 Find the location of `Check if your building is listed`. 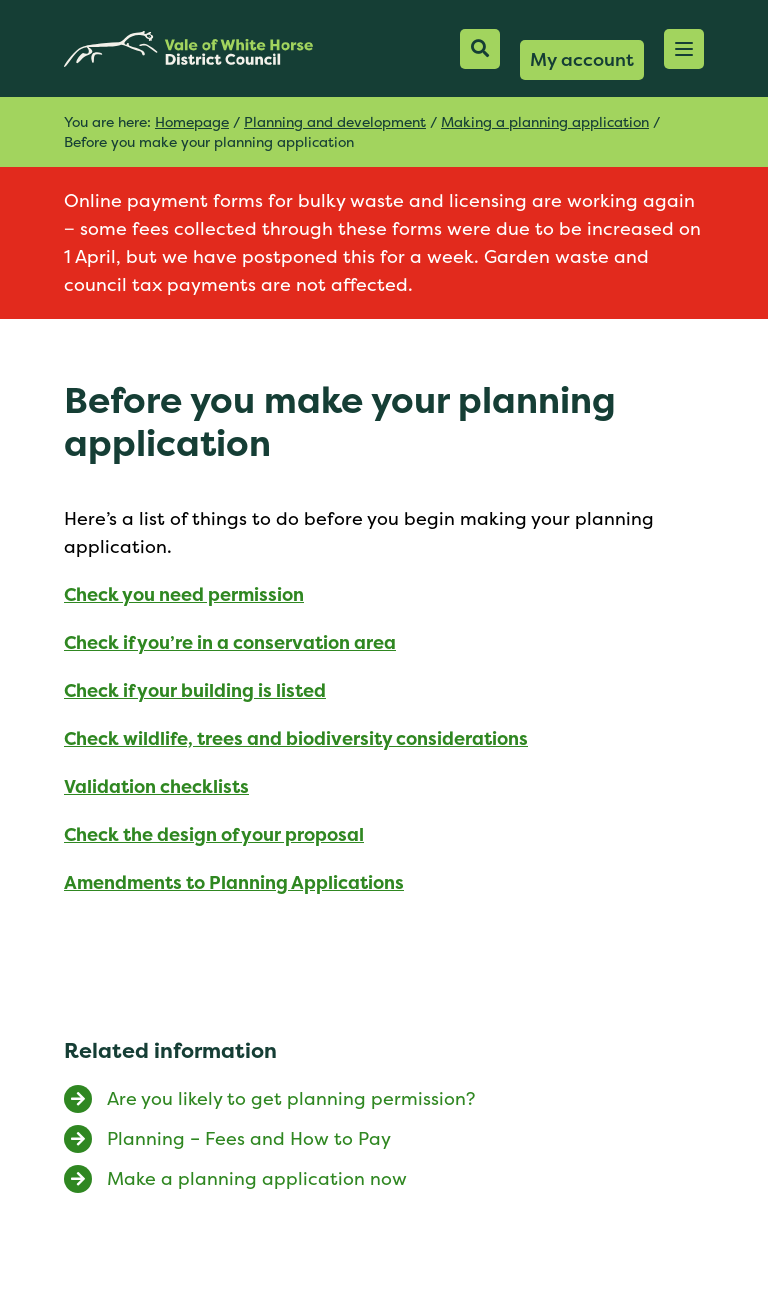

Check if your building is listed is located at coordinates (195, 690).